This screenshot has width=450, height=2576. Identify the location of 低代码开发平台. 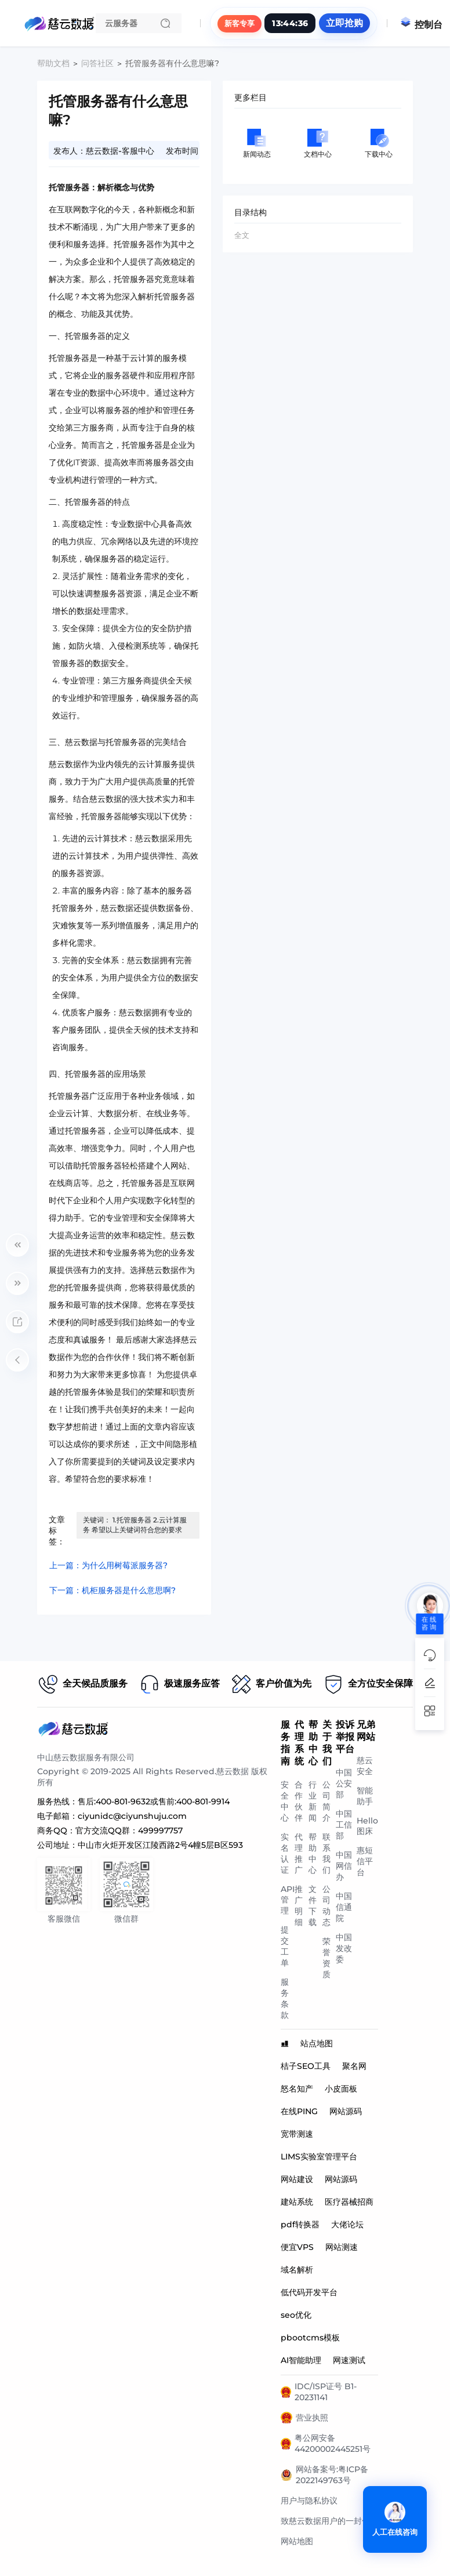
(309, 2292).